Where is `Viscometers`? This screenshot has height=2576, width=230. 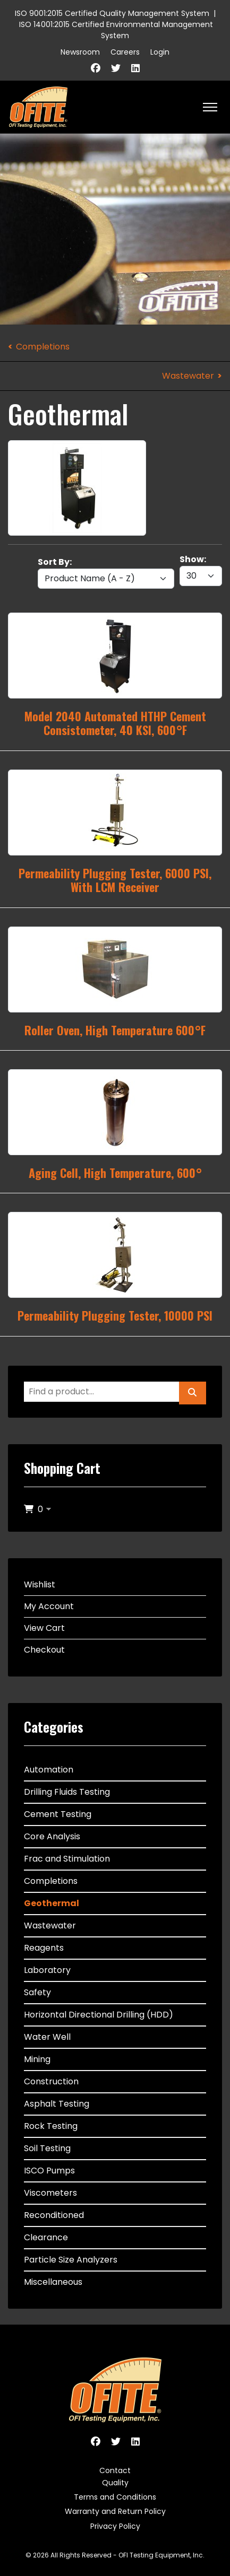 Viscometers is located at coordinates (50, 2193).